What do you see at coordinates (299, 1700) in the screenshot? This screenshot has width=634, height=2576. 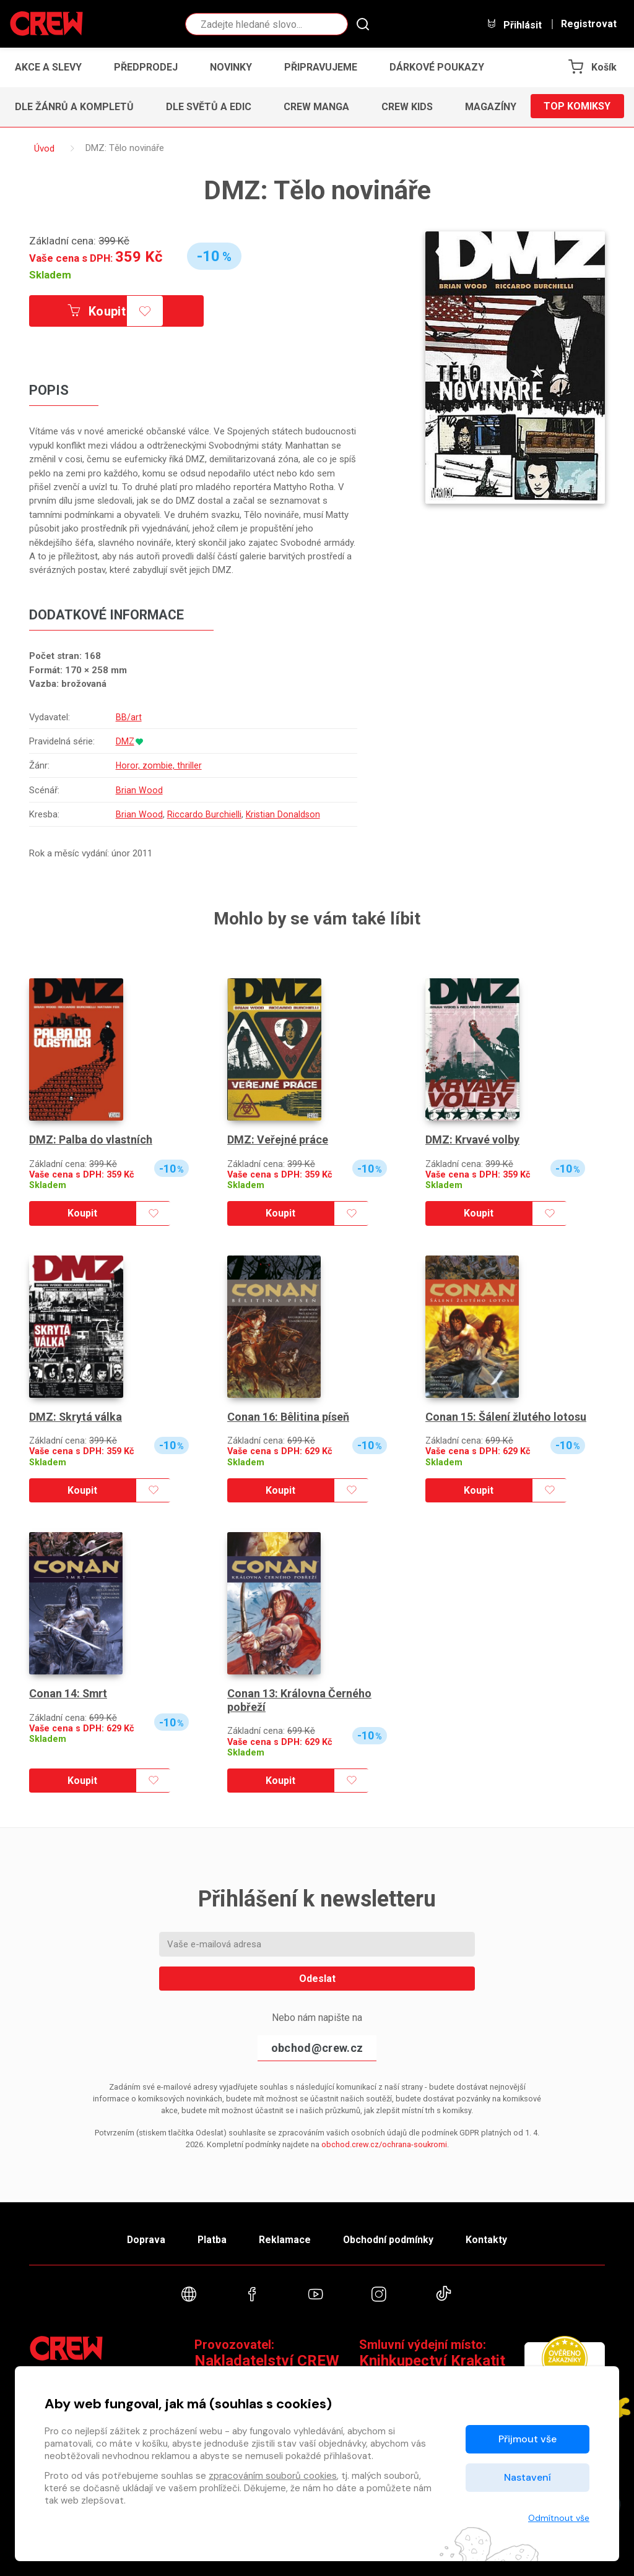 I see `Conan 13: Královna Černého pobřeží` at bounding box center [299, 1700].